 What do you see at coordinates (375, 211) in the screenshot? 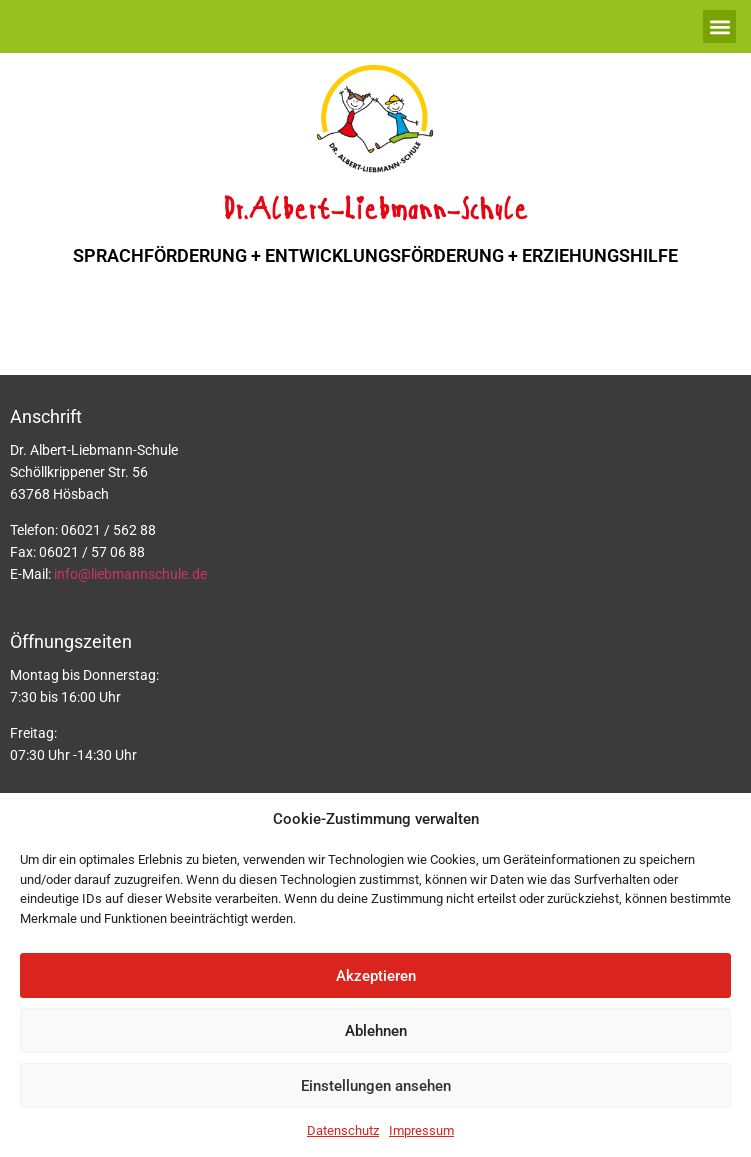
I see `Dr.Albert-Liebmann-Schule` at bounding box center [375, 211].